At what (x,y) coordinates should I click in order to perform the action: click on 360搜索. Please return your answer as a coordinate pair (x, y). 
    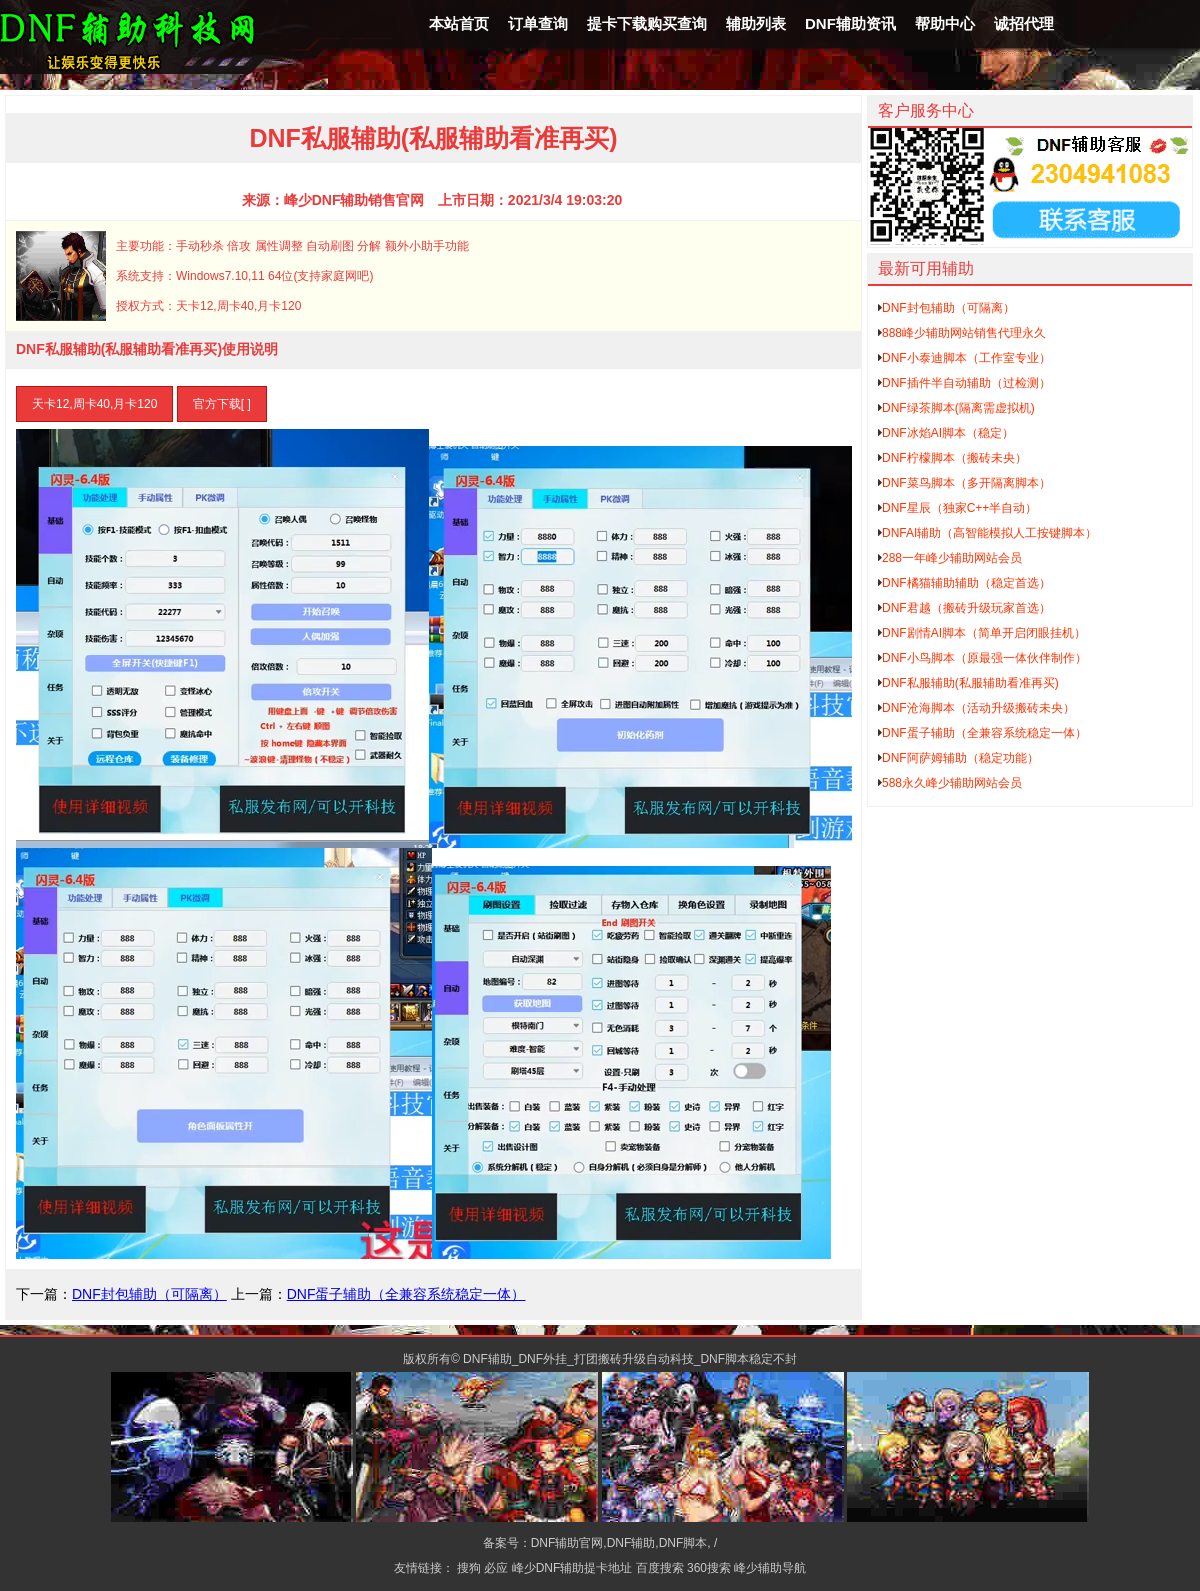
    Looking at the image, I should click on (709, 1568).